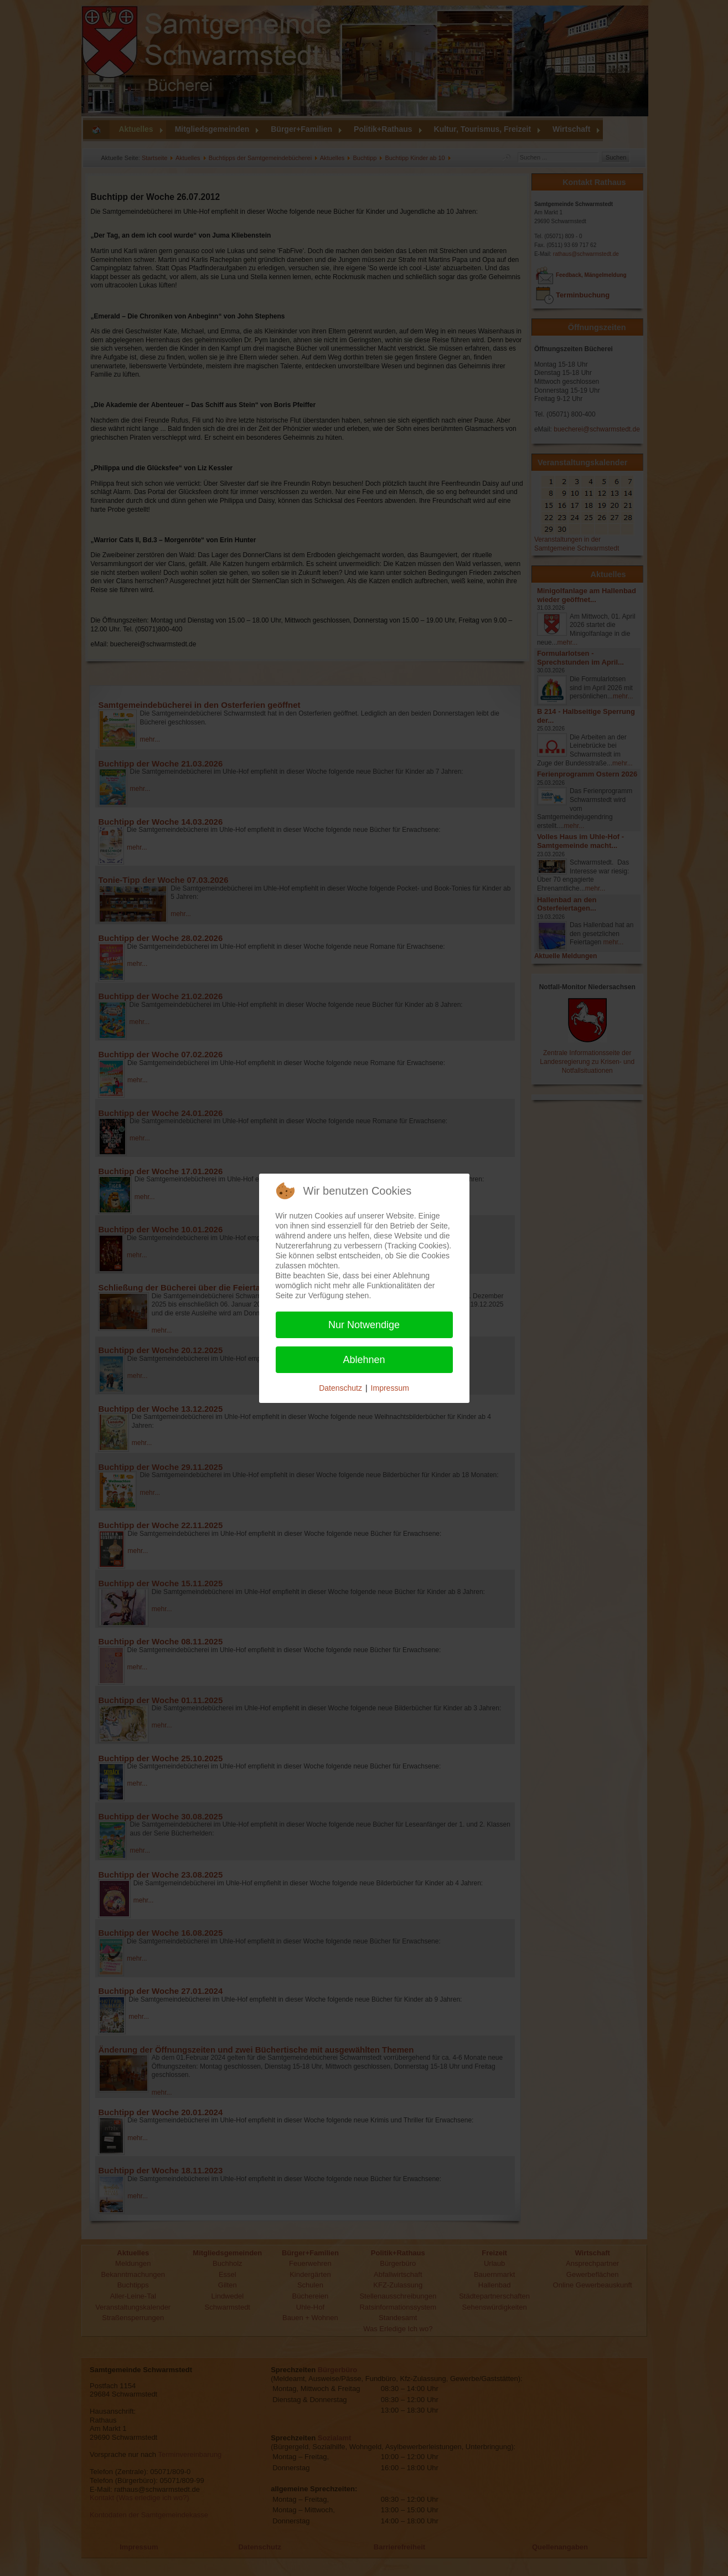 Image resolution: width=728 pixels, height=2576 pixels. I want to click on Ablehnen, so click(364, 1359).